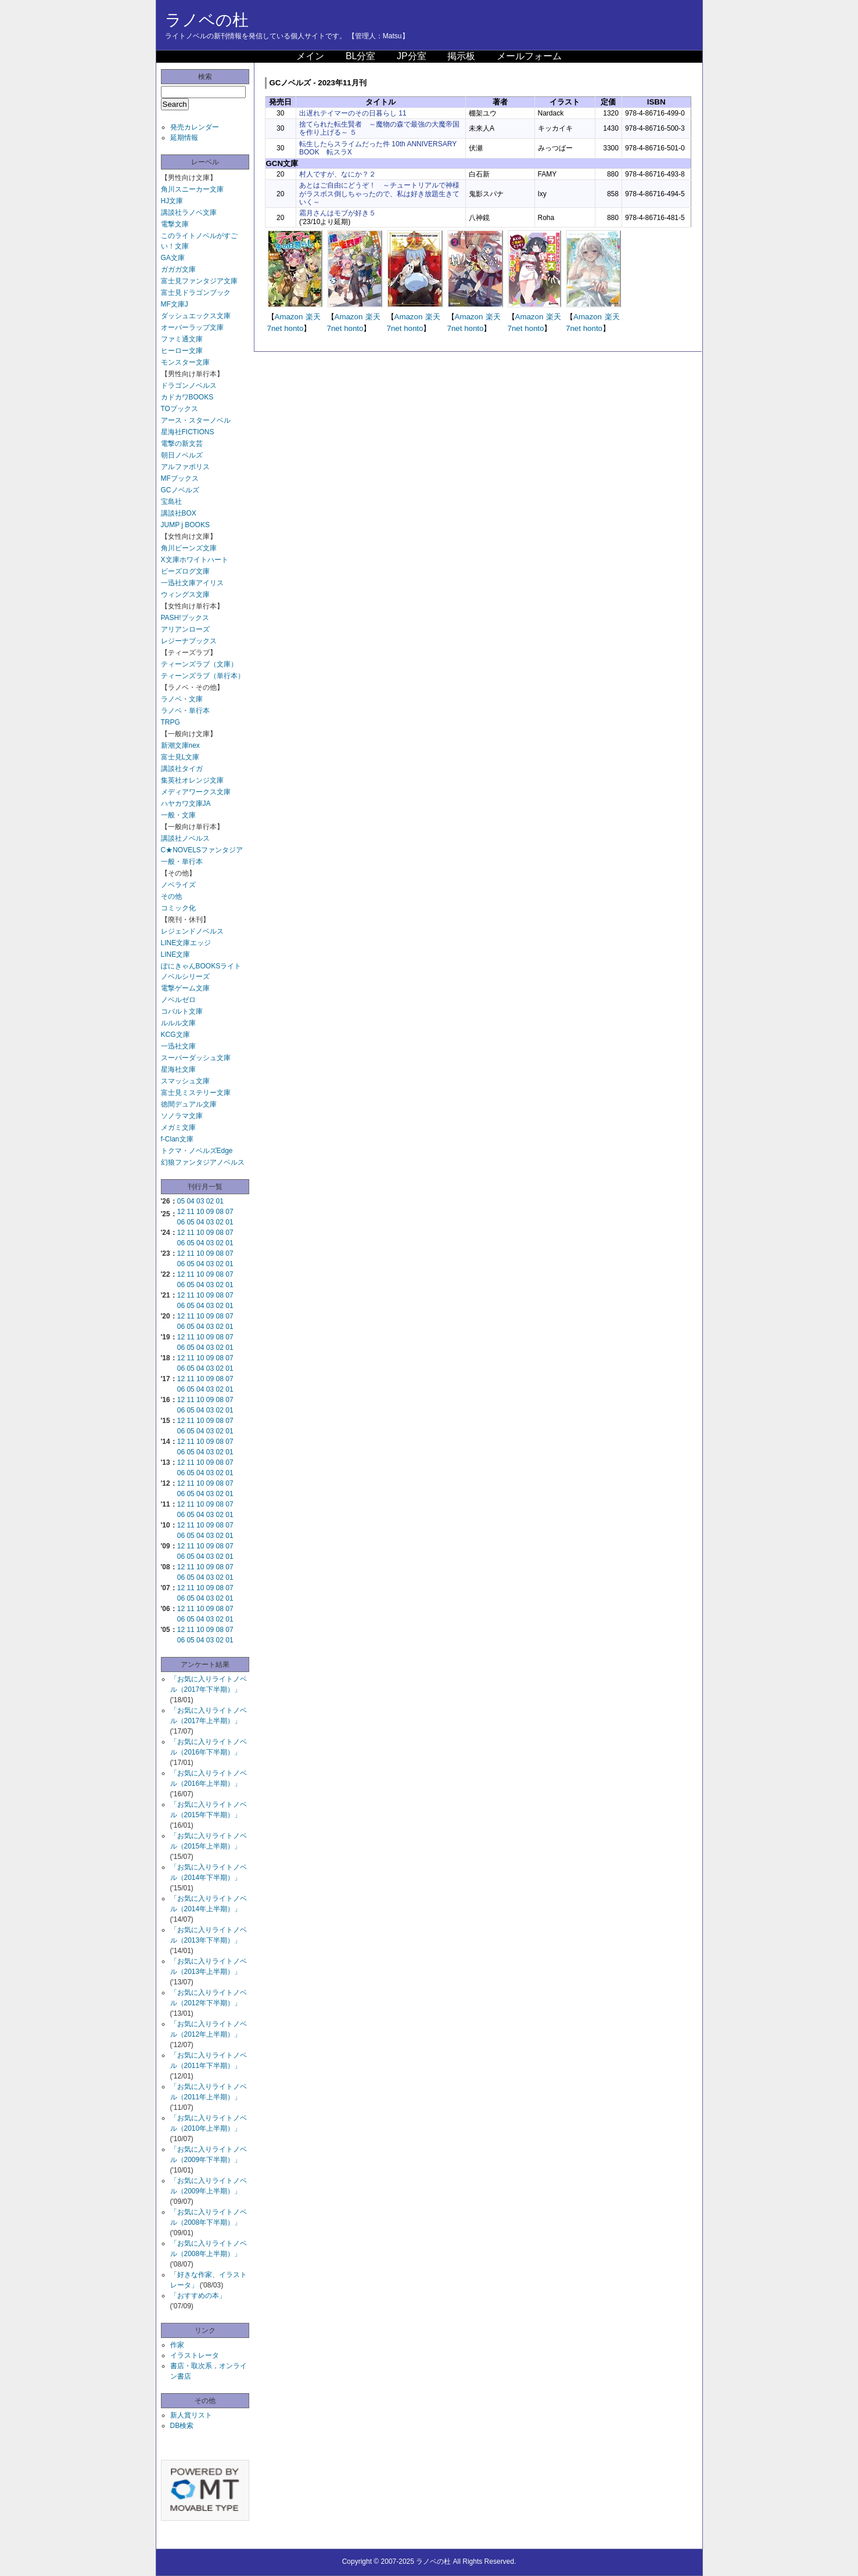 Image resolution: width=858 pixels, height=2576 pixels. I want to click on 宝島社, so click(171, 502).